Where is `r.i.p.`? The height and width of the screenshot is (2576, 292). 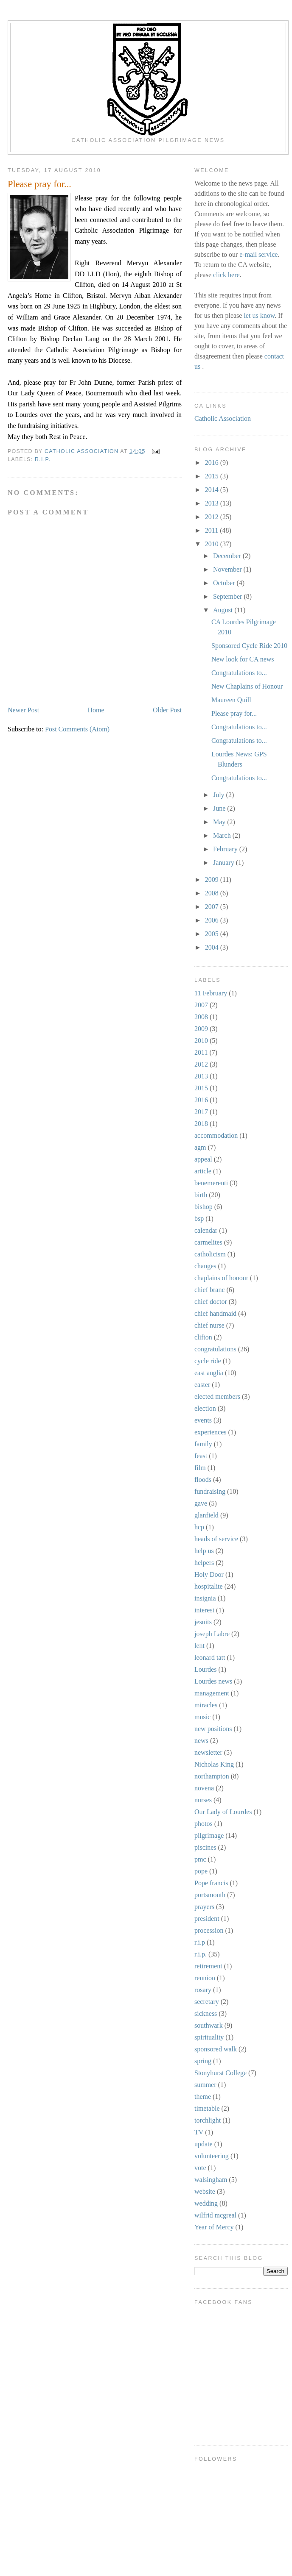
r.i.p. is located at coordinates (43, 459).